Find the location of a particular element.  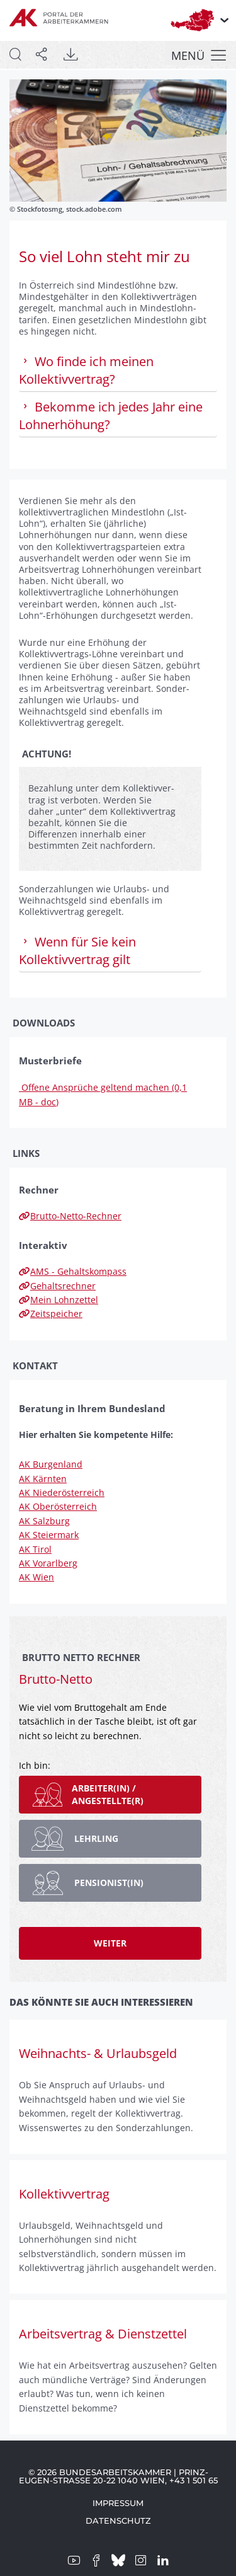

Wo finde ich meinen Kollektivvertrag? [tab] is located at coordinates (86, 370).